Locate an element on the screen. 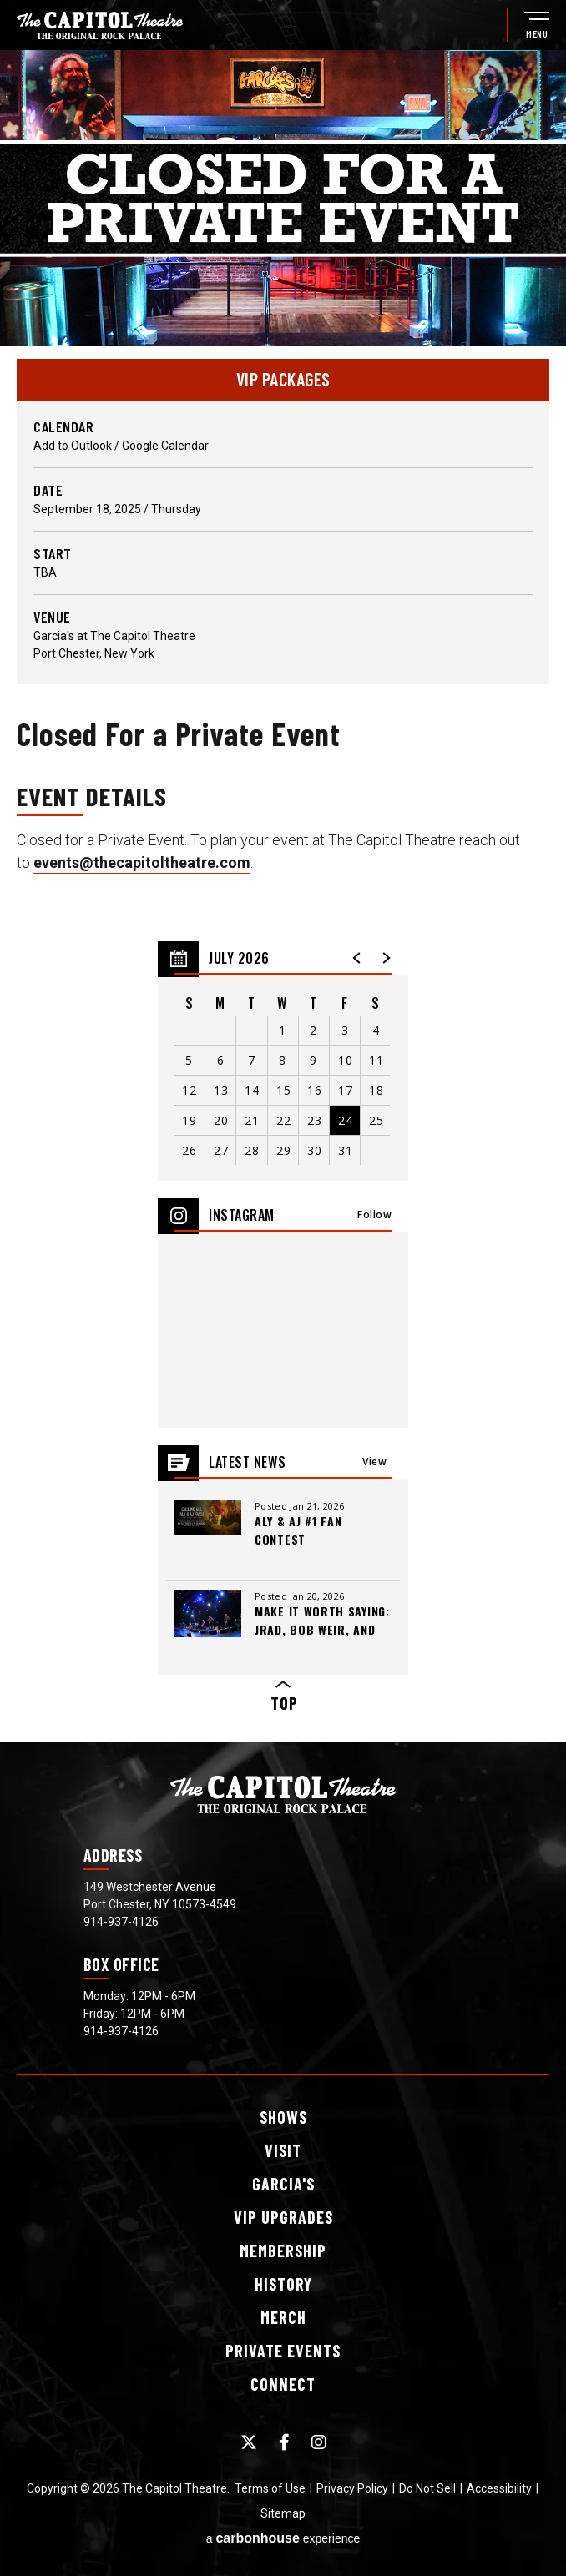  Connect is located at coordinates (283, 2384).